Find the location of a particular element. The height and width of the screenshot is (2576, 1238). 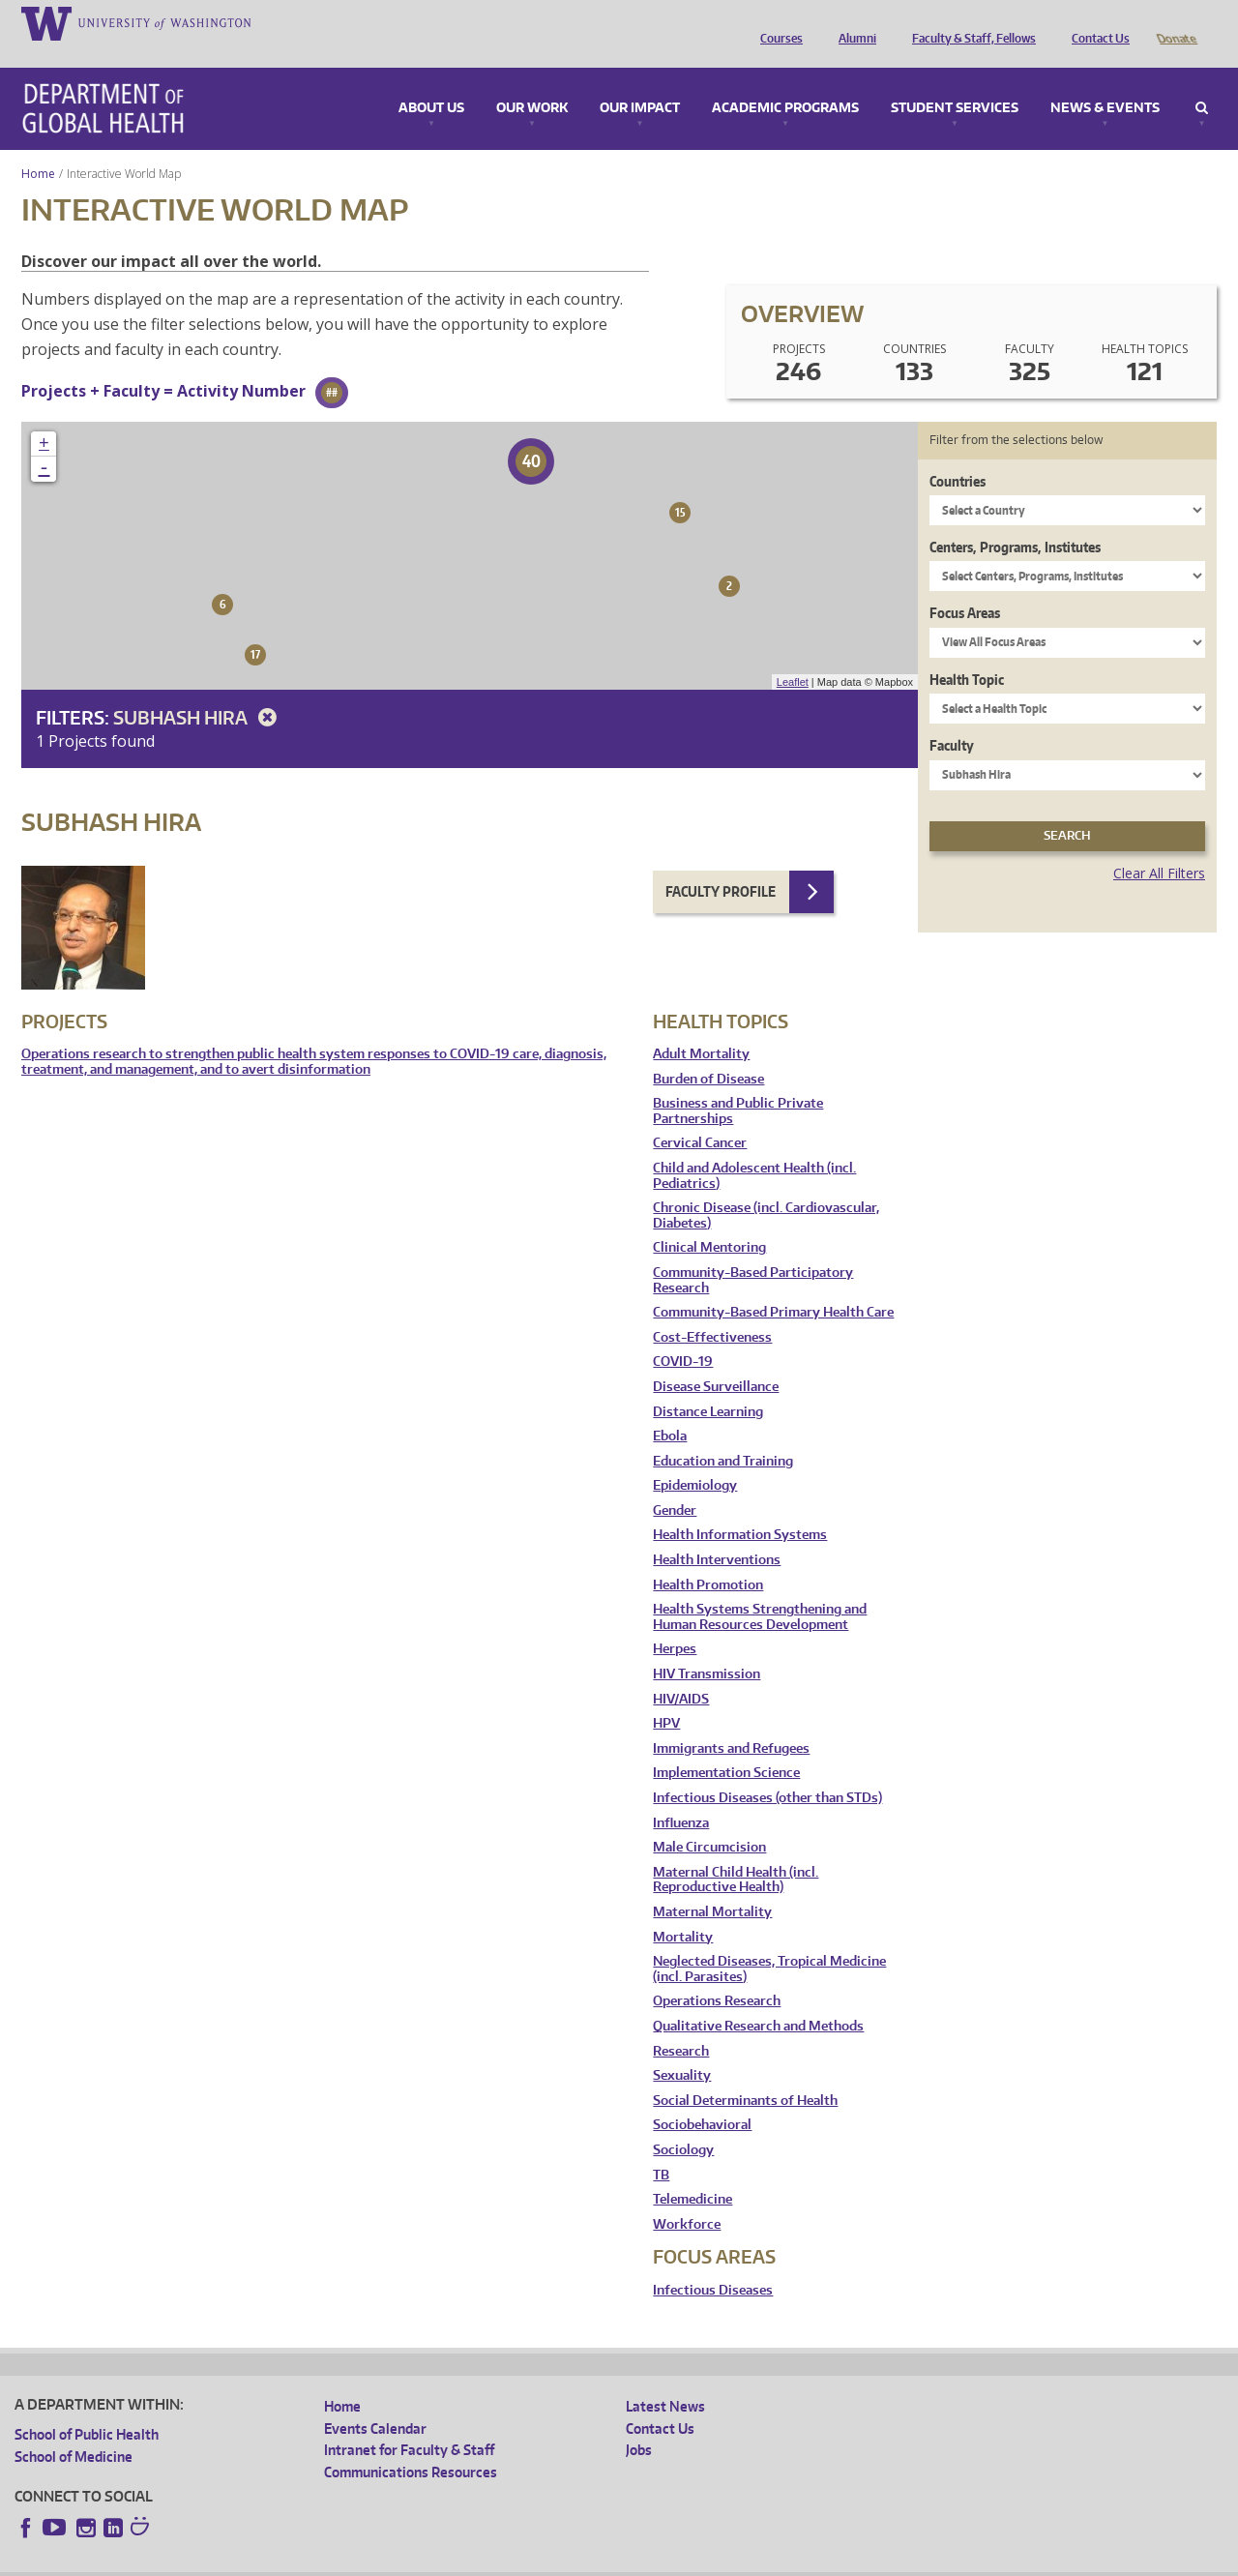

School of Public Health is located at coordinates (87, 2407).